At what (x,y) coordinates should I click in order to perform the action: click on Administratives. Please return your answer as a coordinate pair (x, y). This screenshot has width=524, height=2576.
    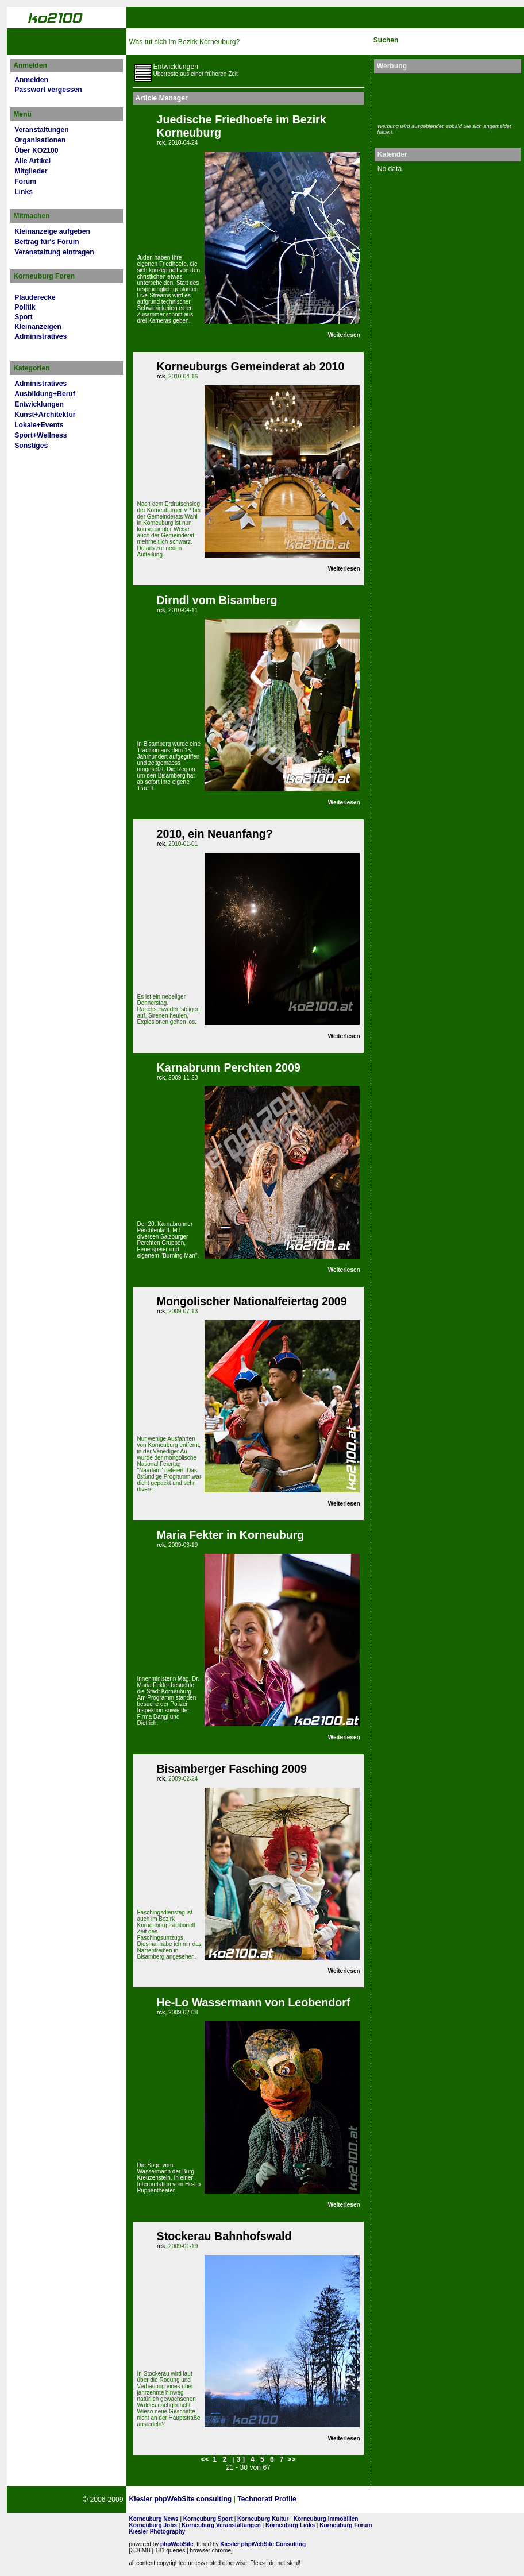
    Looking at the image, I should click on (40, 336).